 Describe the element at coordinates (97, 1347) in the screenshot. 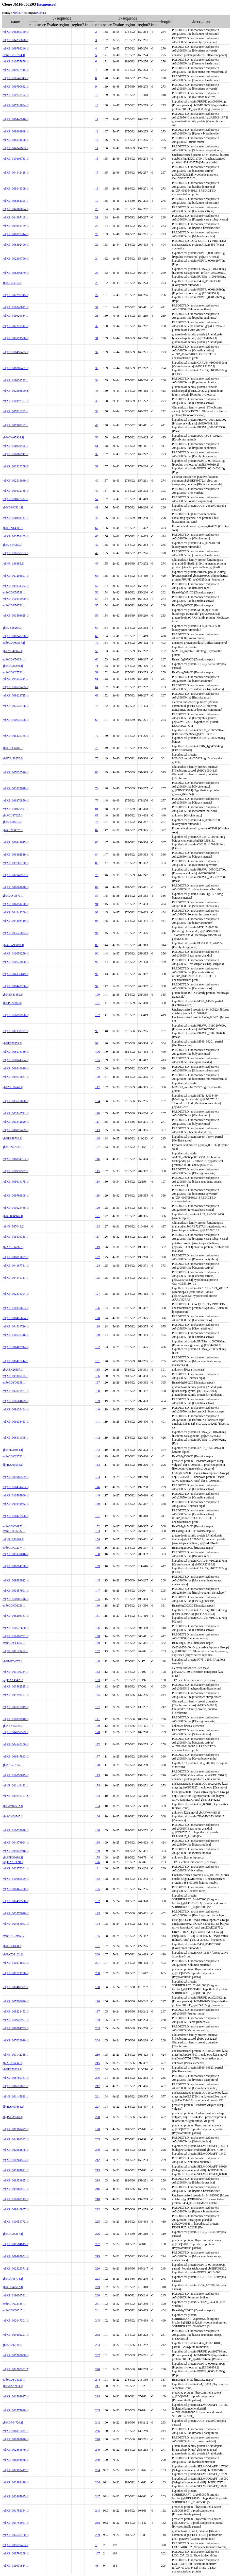

I see `132` at that location.